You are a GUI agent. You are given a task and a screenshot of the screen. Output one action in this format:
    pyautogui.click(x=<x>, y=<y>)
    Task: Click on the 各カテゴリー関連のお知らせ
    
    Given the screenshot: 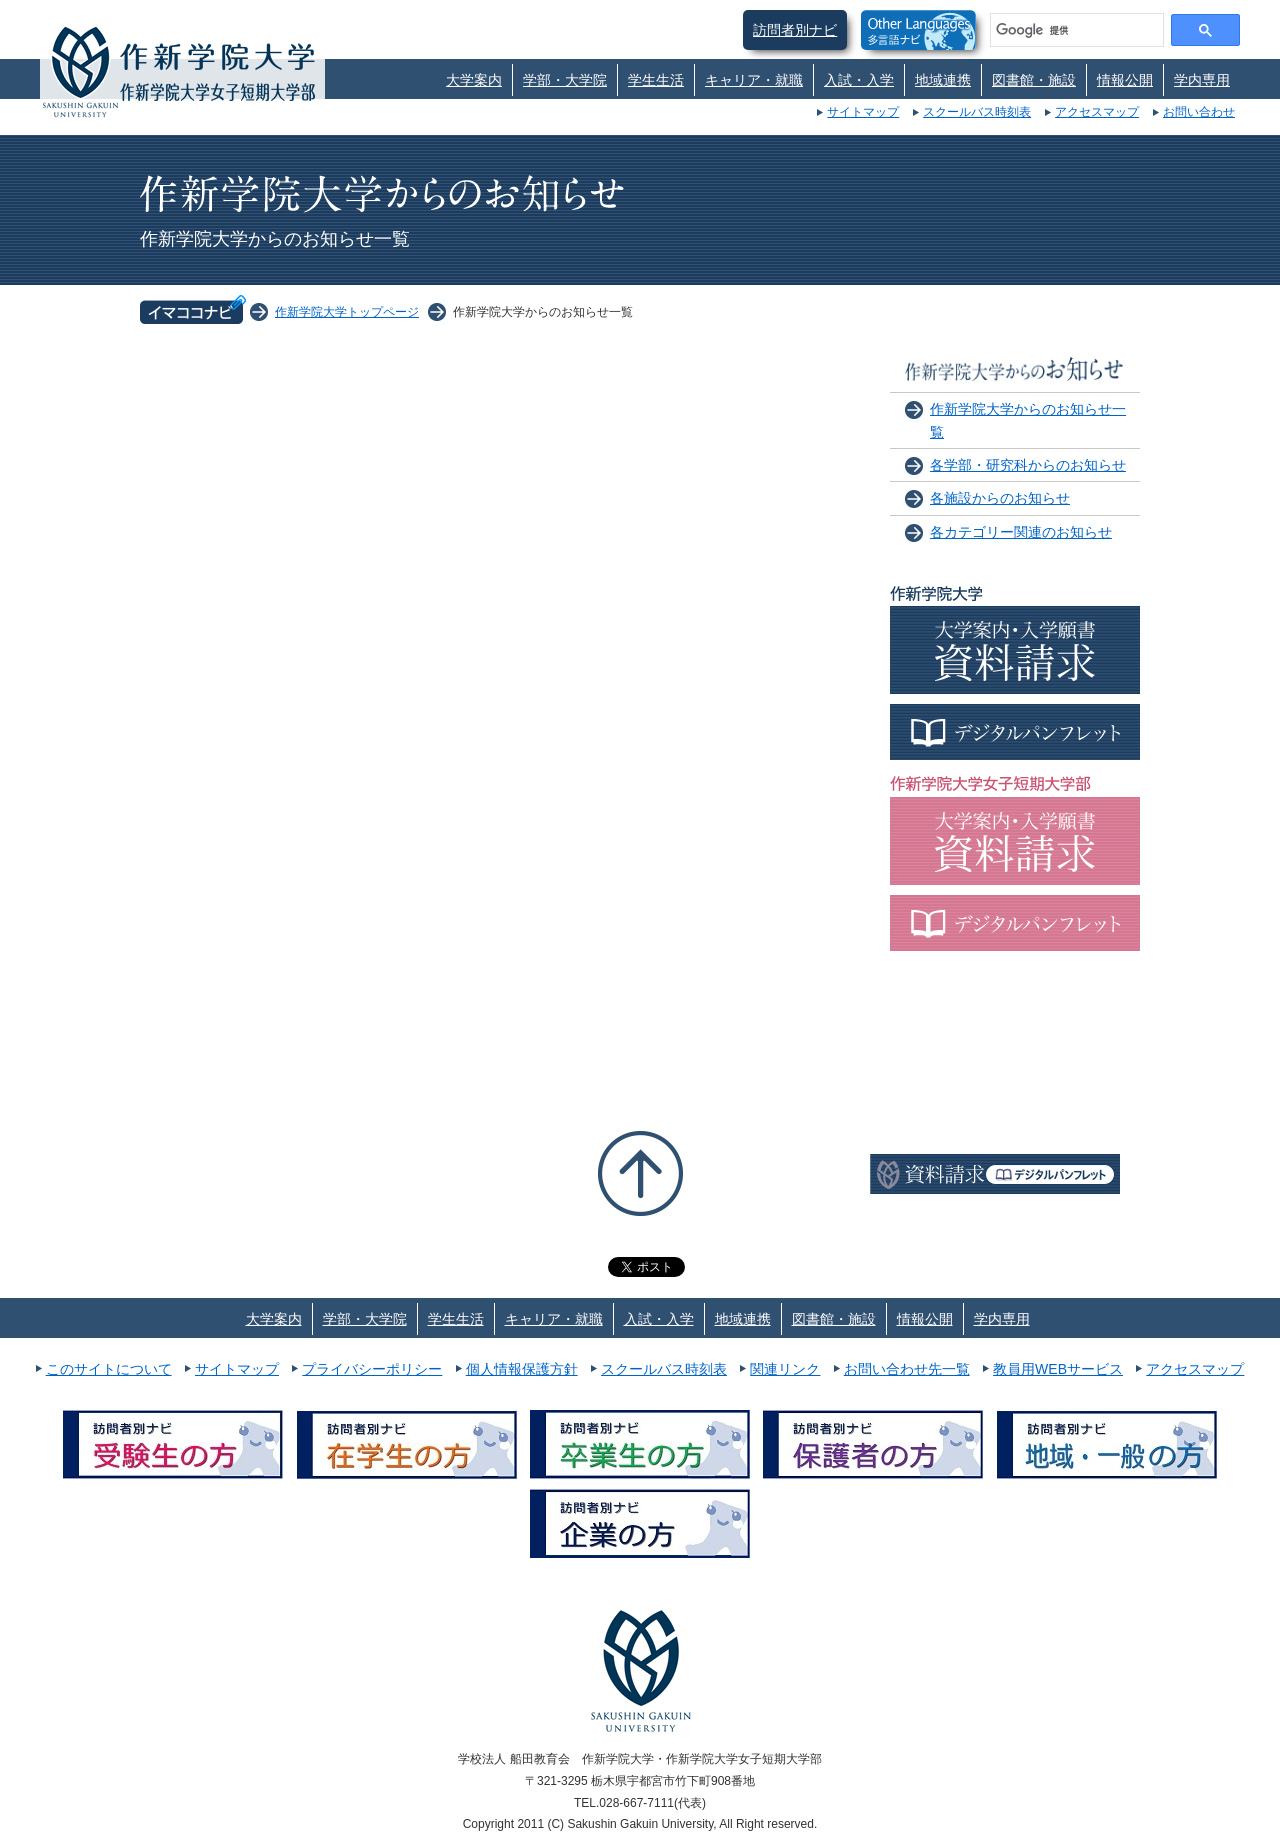 What is the action you would take?
    pyautogui.click(x=1021, y=532)
    